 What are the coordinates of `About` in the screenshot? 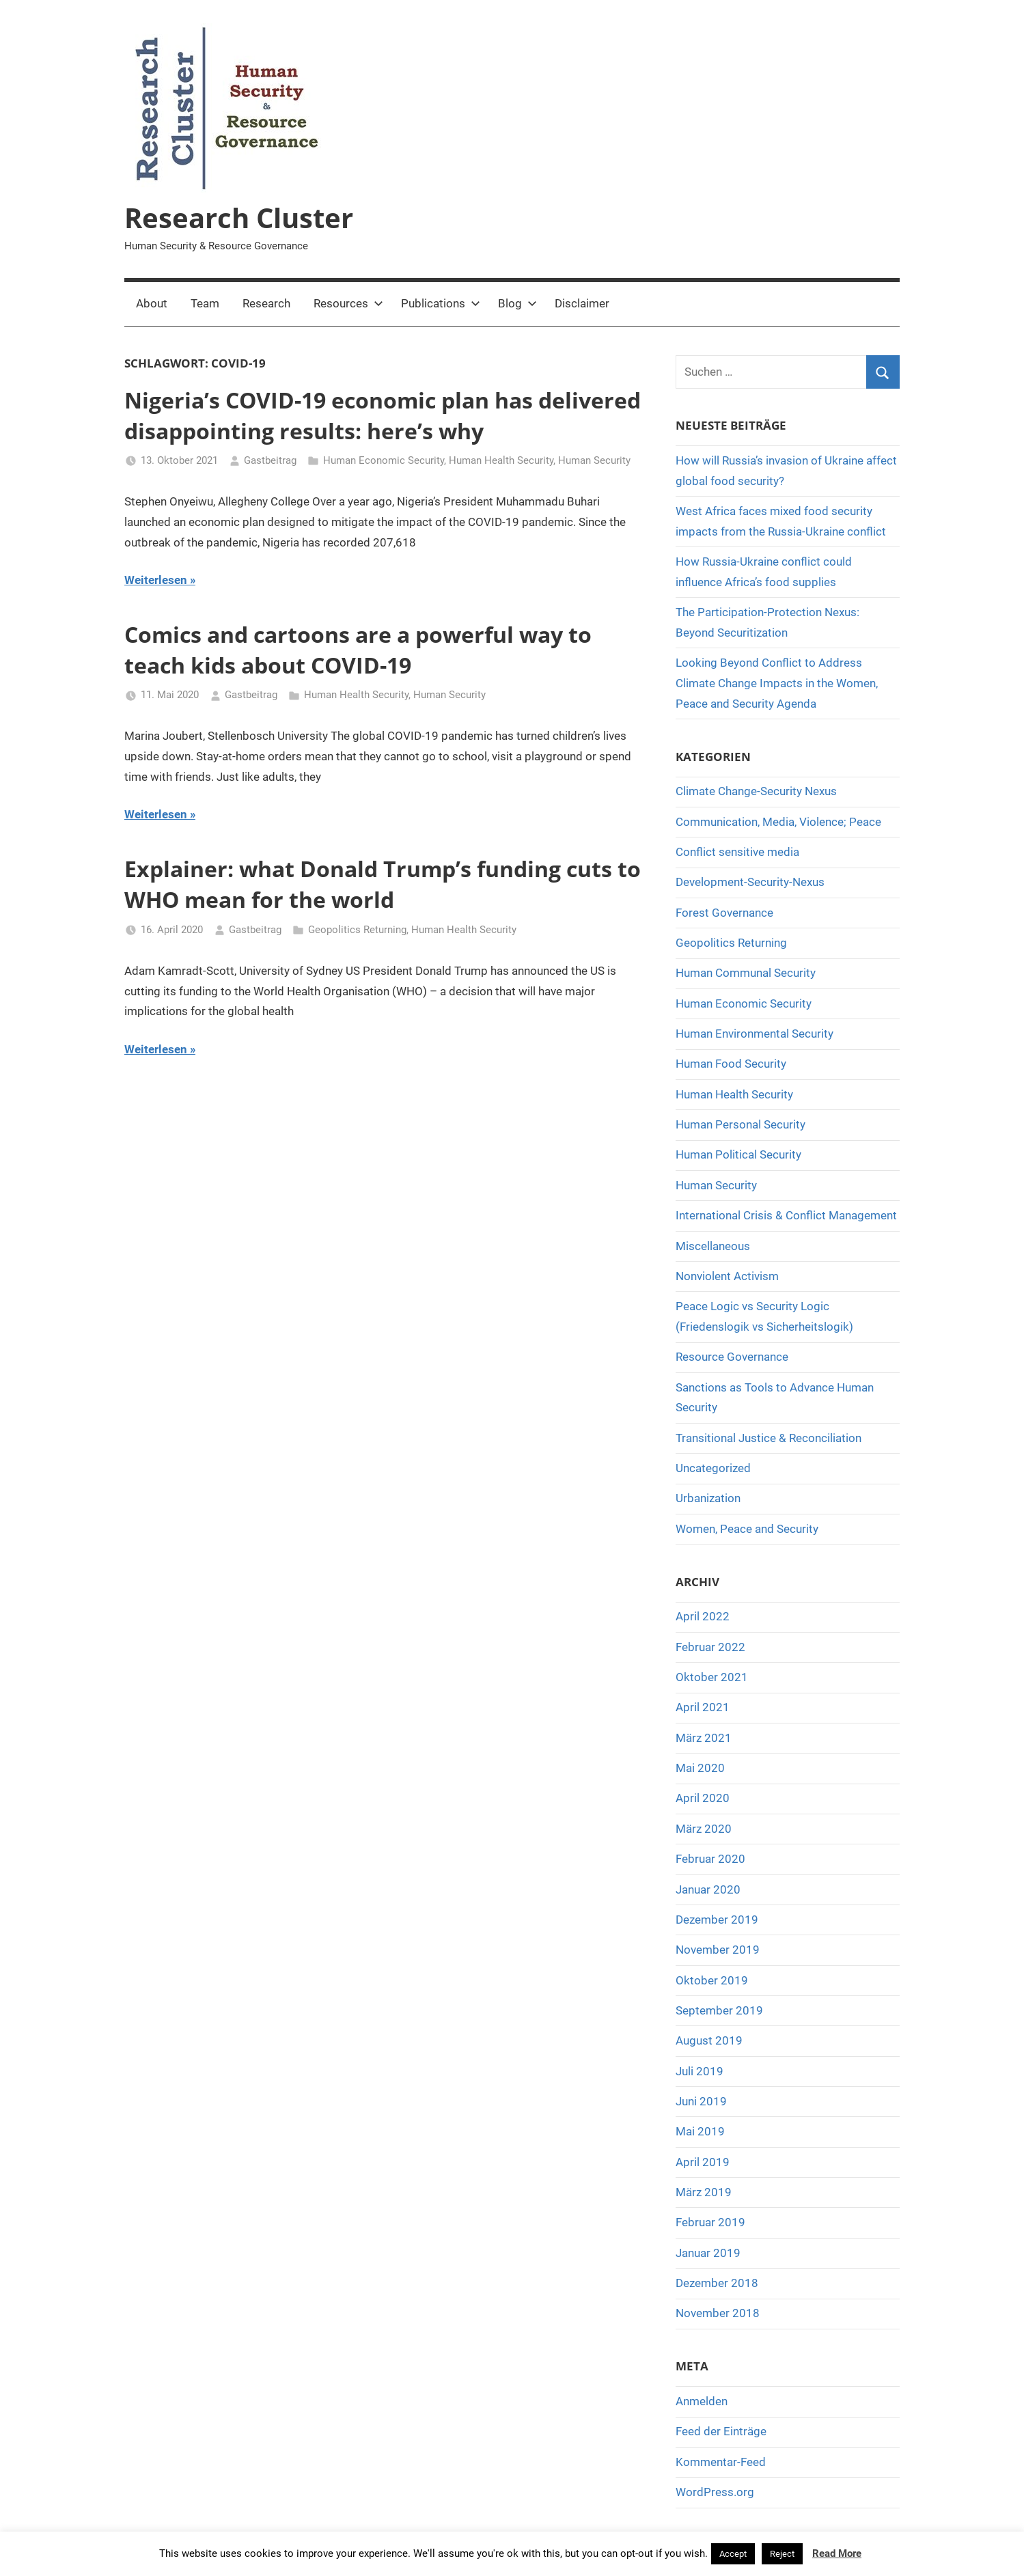 It's located at (151, 303).